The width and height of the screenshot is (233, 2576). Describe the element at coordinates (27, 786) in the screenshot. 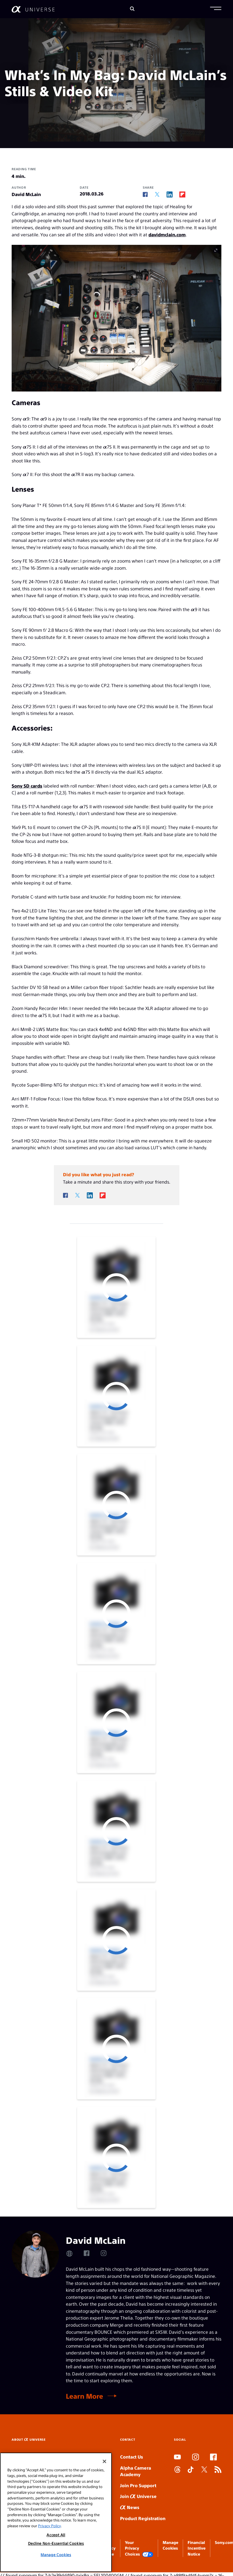

I see `Sony SD cards` at that location.